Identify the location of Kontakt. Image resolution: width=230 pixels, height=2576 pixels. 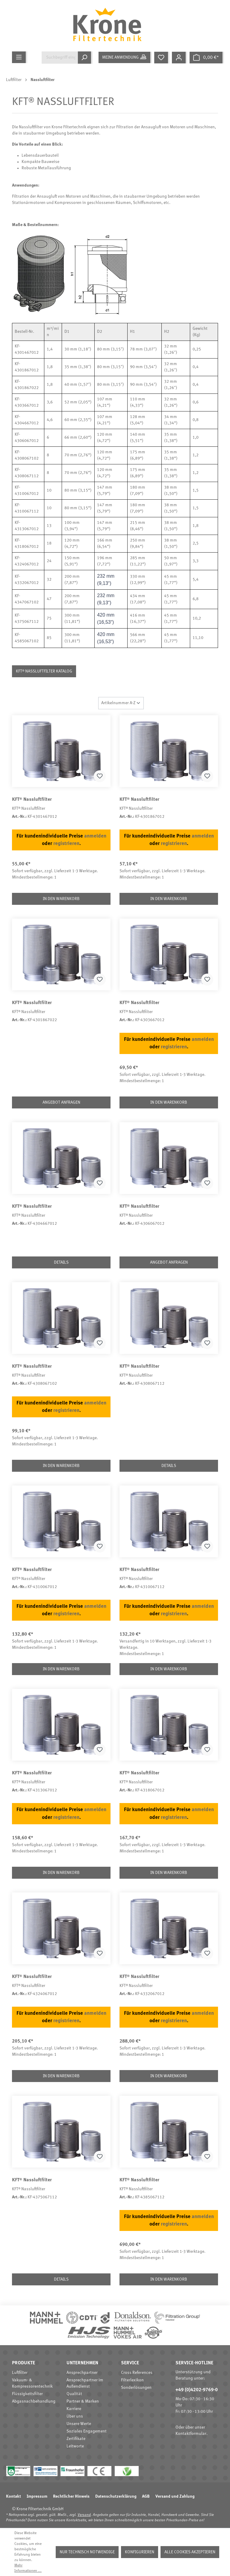
(13, 2496).